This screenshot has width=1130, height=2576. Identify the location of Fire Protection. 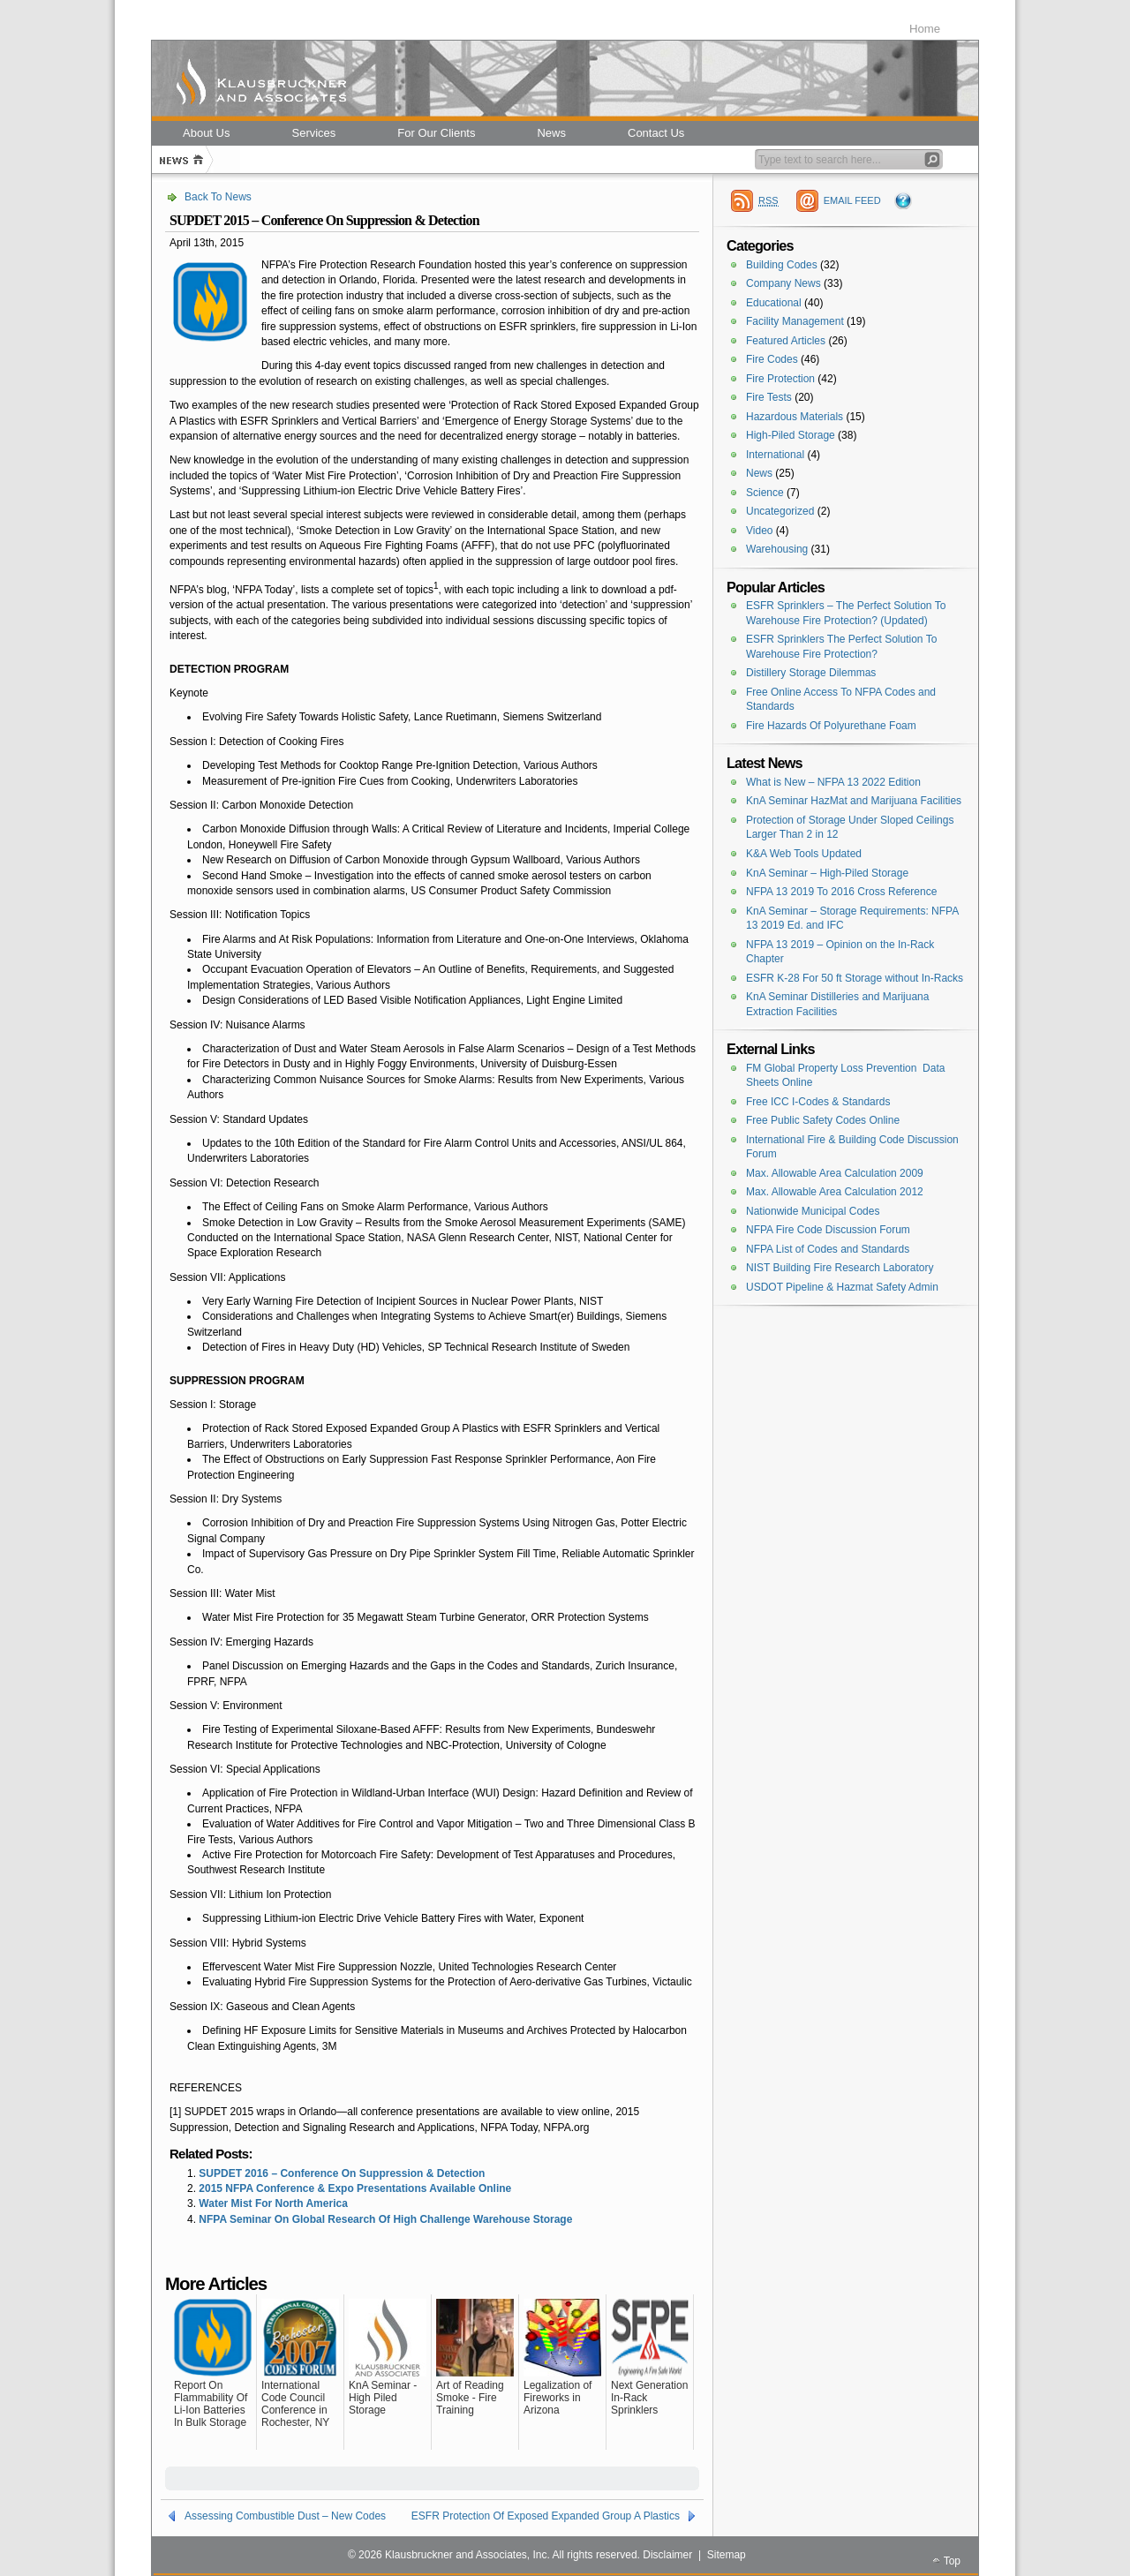
(780, 379).